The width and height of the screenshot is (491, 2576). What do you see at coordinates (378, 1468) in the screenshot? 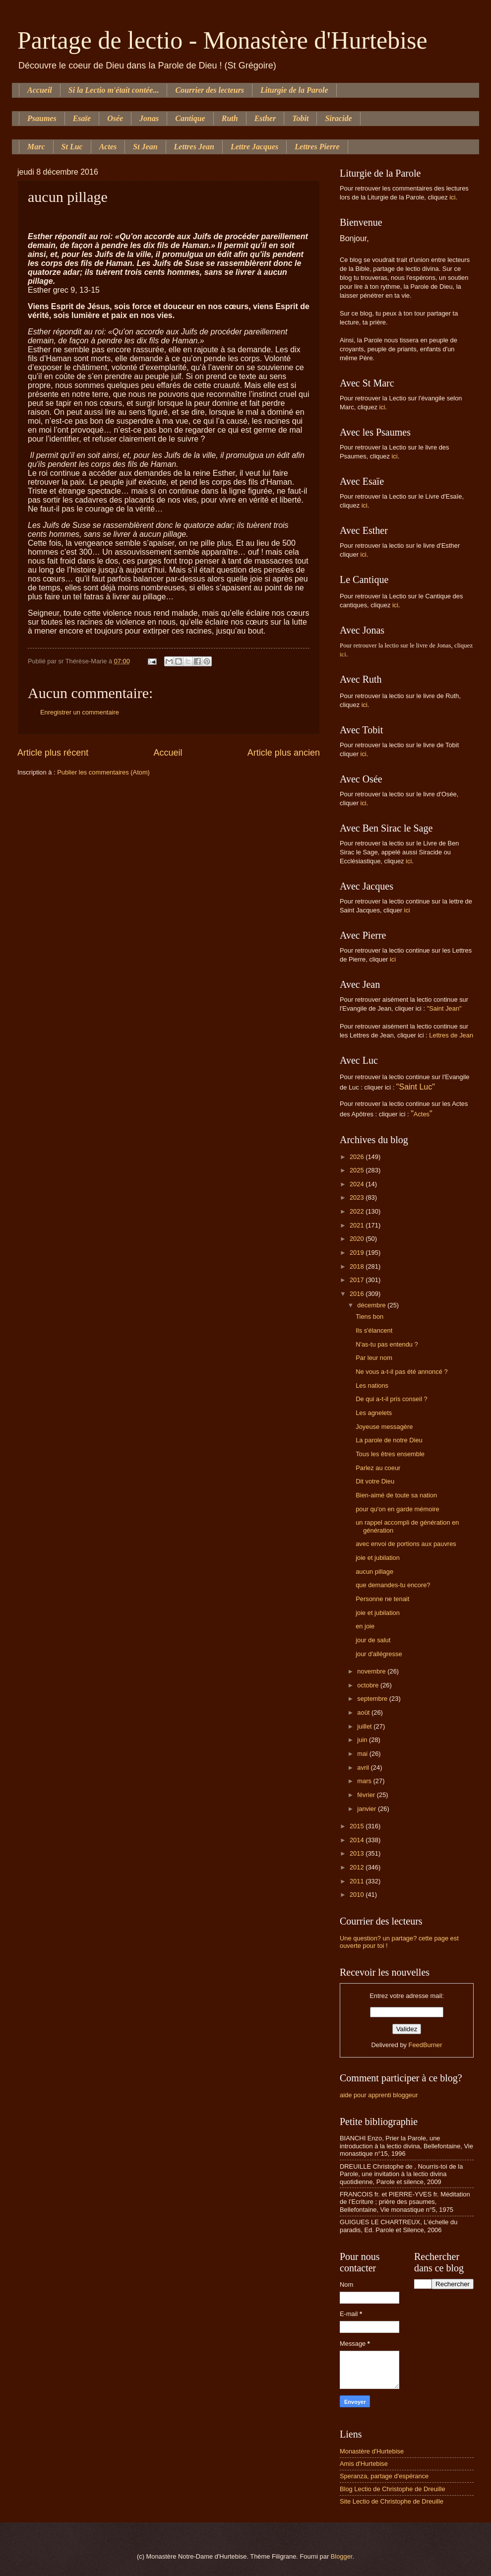
I see `Parlez au coeur` at bounding box center [378, 1468].